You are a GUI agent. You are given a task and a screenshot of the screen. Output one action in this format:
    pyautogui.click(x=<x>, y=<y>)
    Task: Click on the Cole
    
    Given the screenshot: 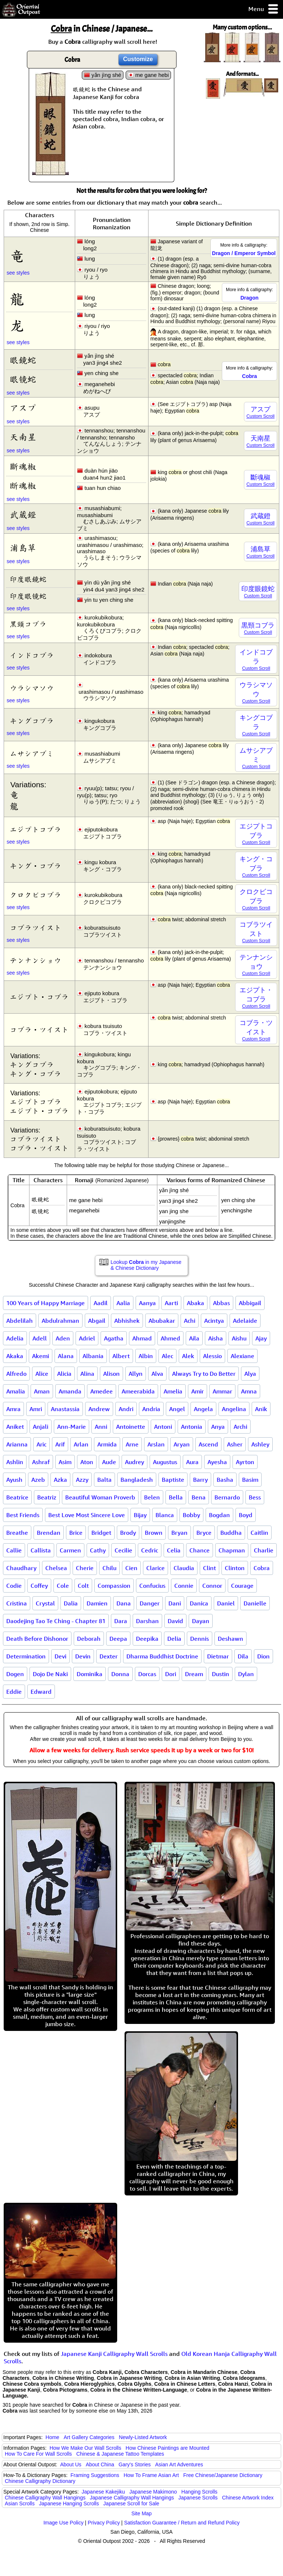 What is the action you would take?
    pyautogui.click(x=63, y=1585)
    